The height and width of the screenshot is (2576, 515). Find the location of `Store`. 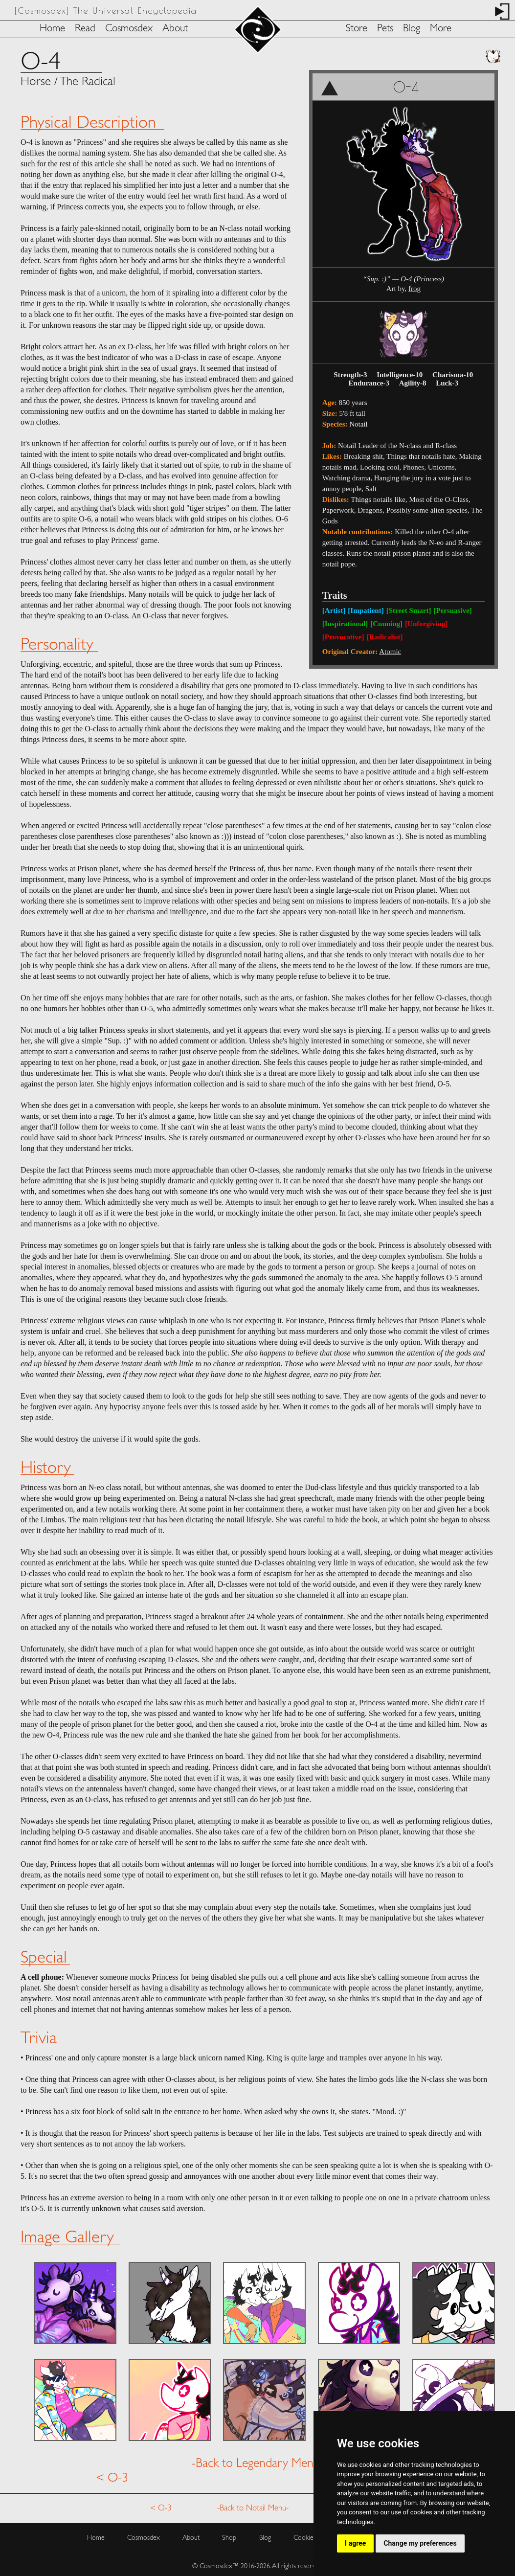

Store is located at coordinates (356, 29).